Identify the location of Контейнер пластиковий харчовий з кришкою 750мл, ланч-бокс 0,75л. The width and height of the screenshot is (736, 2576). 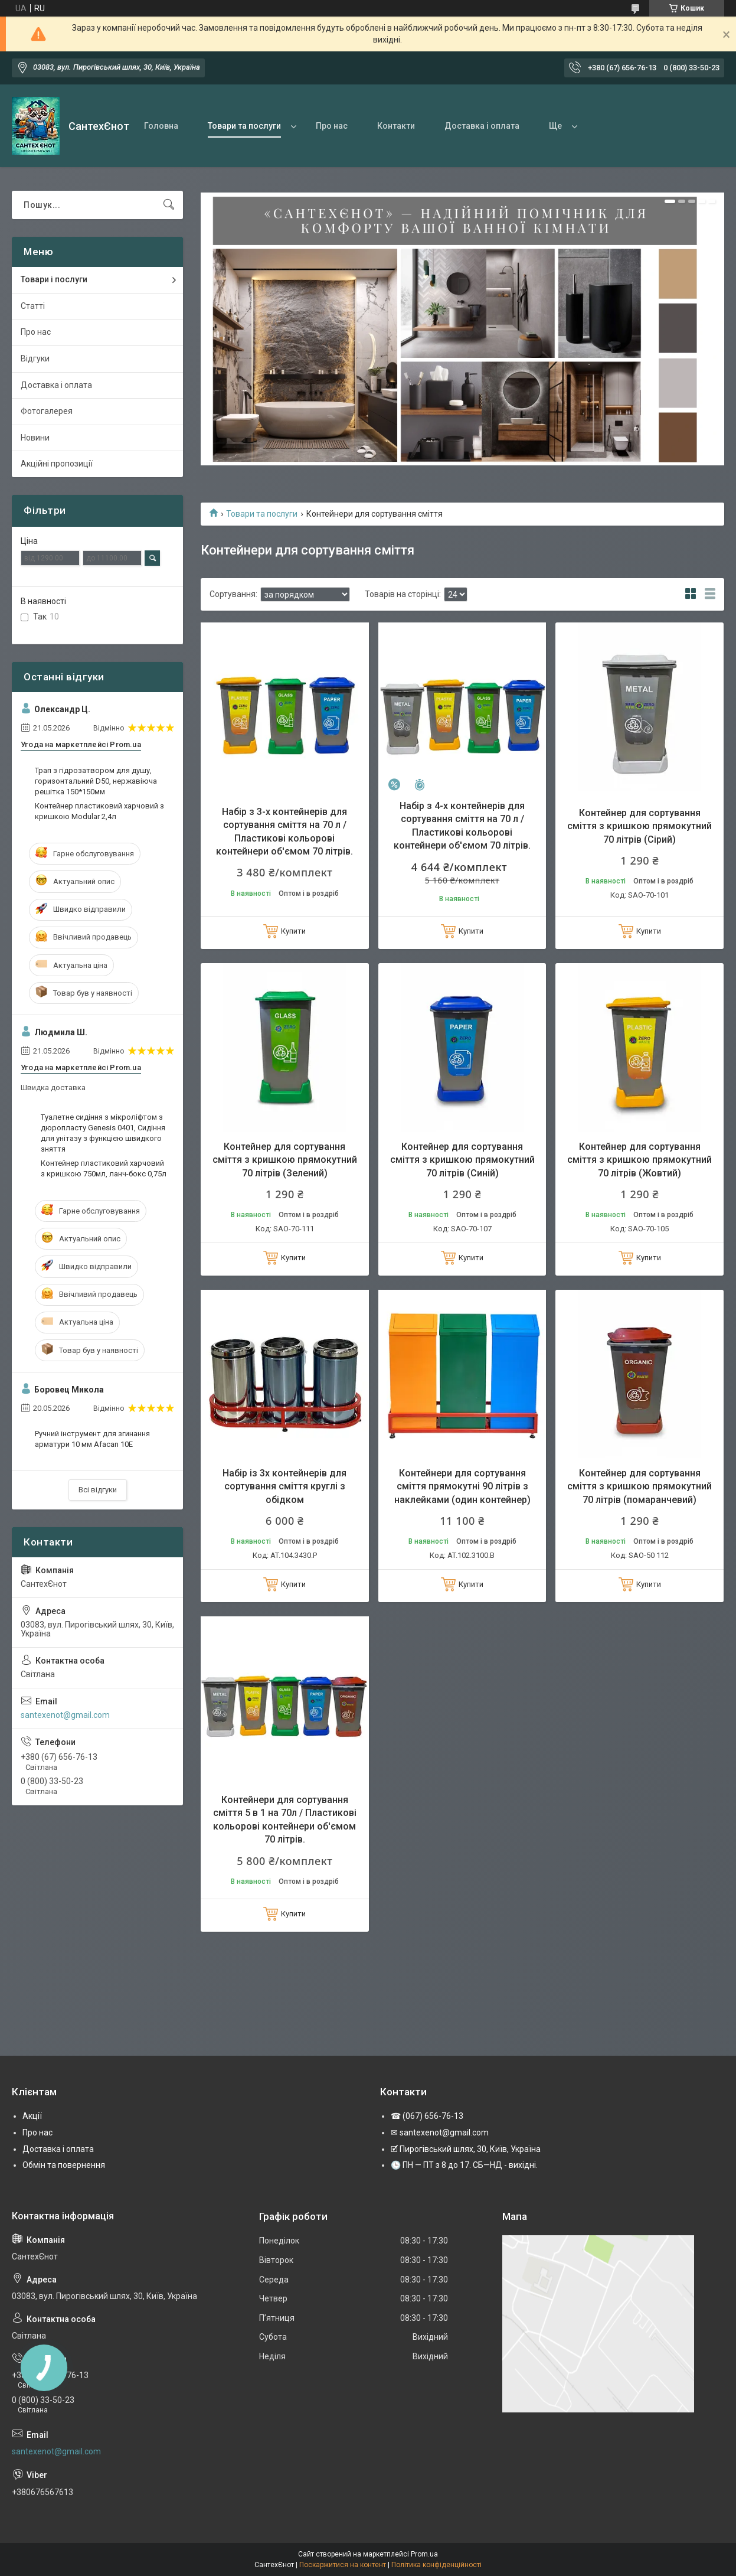
(103, 1168).